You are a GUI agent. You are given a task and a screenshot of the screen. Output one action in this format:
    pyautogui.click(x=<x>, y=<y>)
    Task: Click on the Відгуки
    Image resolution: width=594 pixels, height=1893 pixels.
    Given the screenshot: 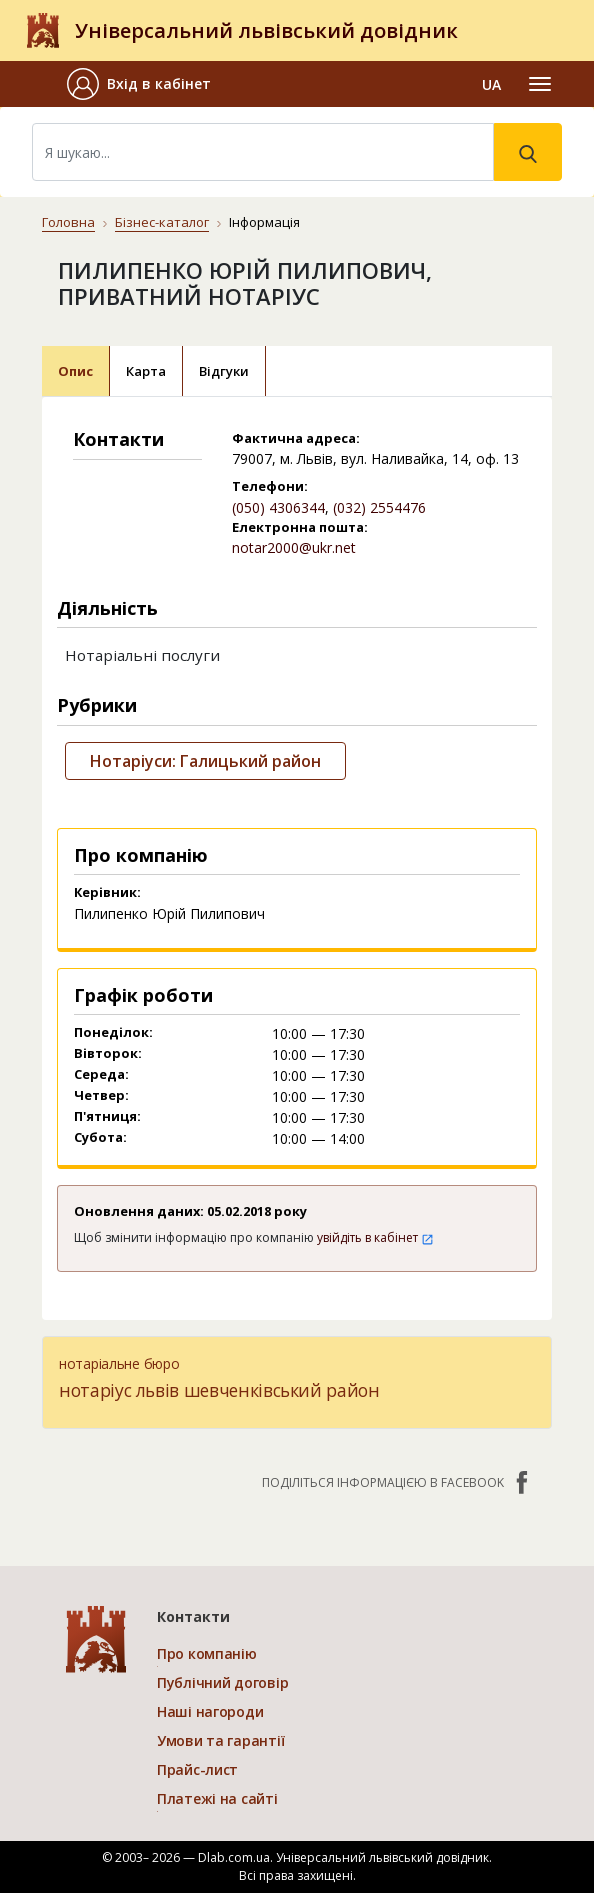 What is the action you would take?
    pyautogui.click(x=224, y=371)
    